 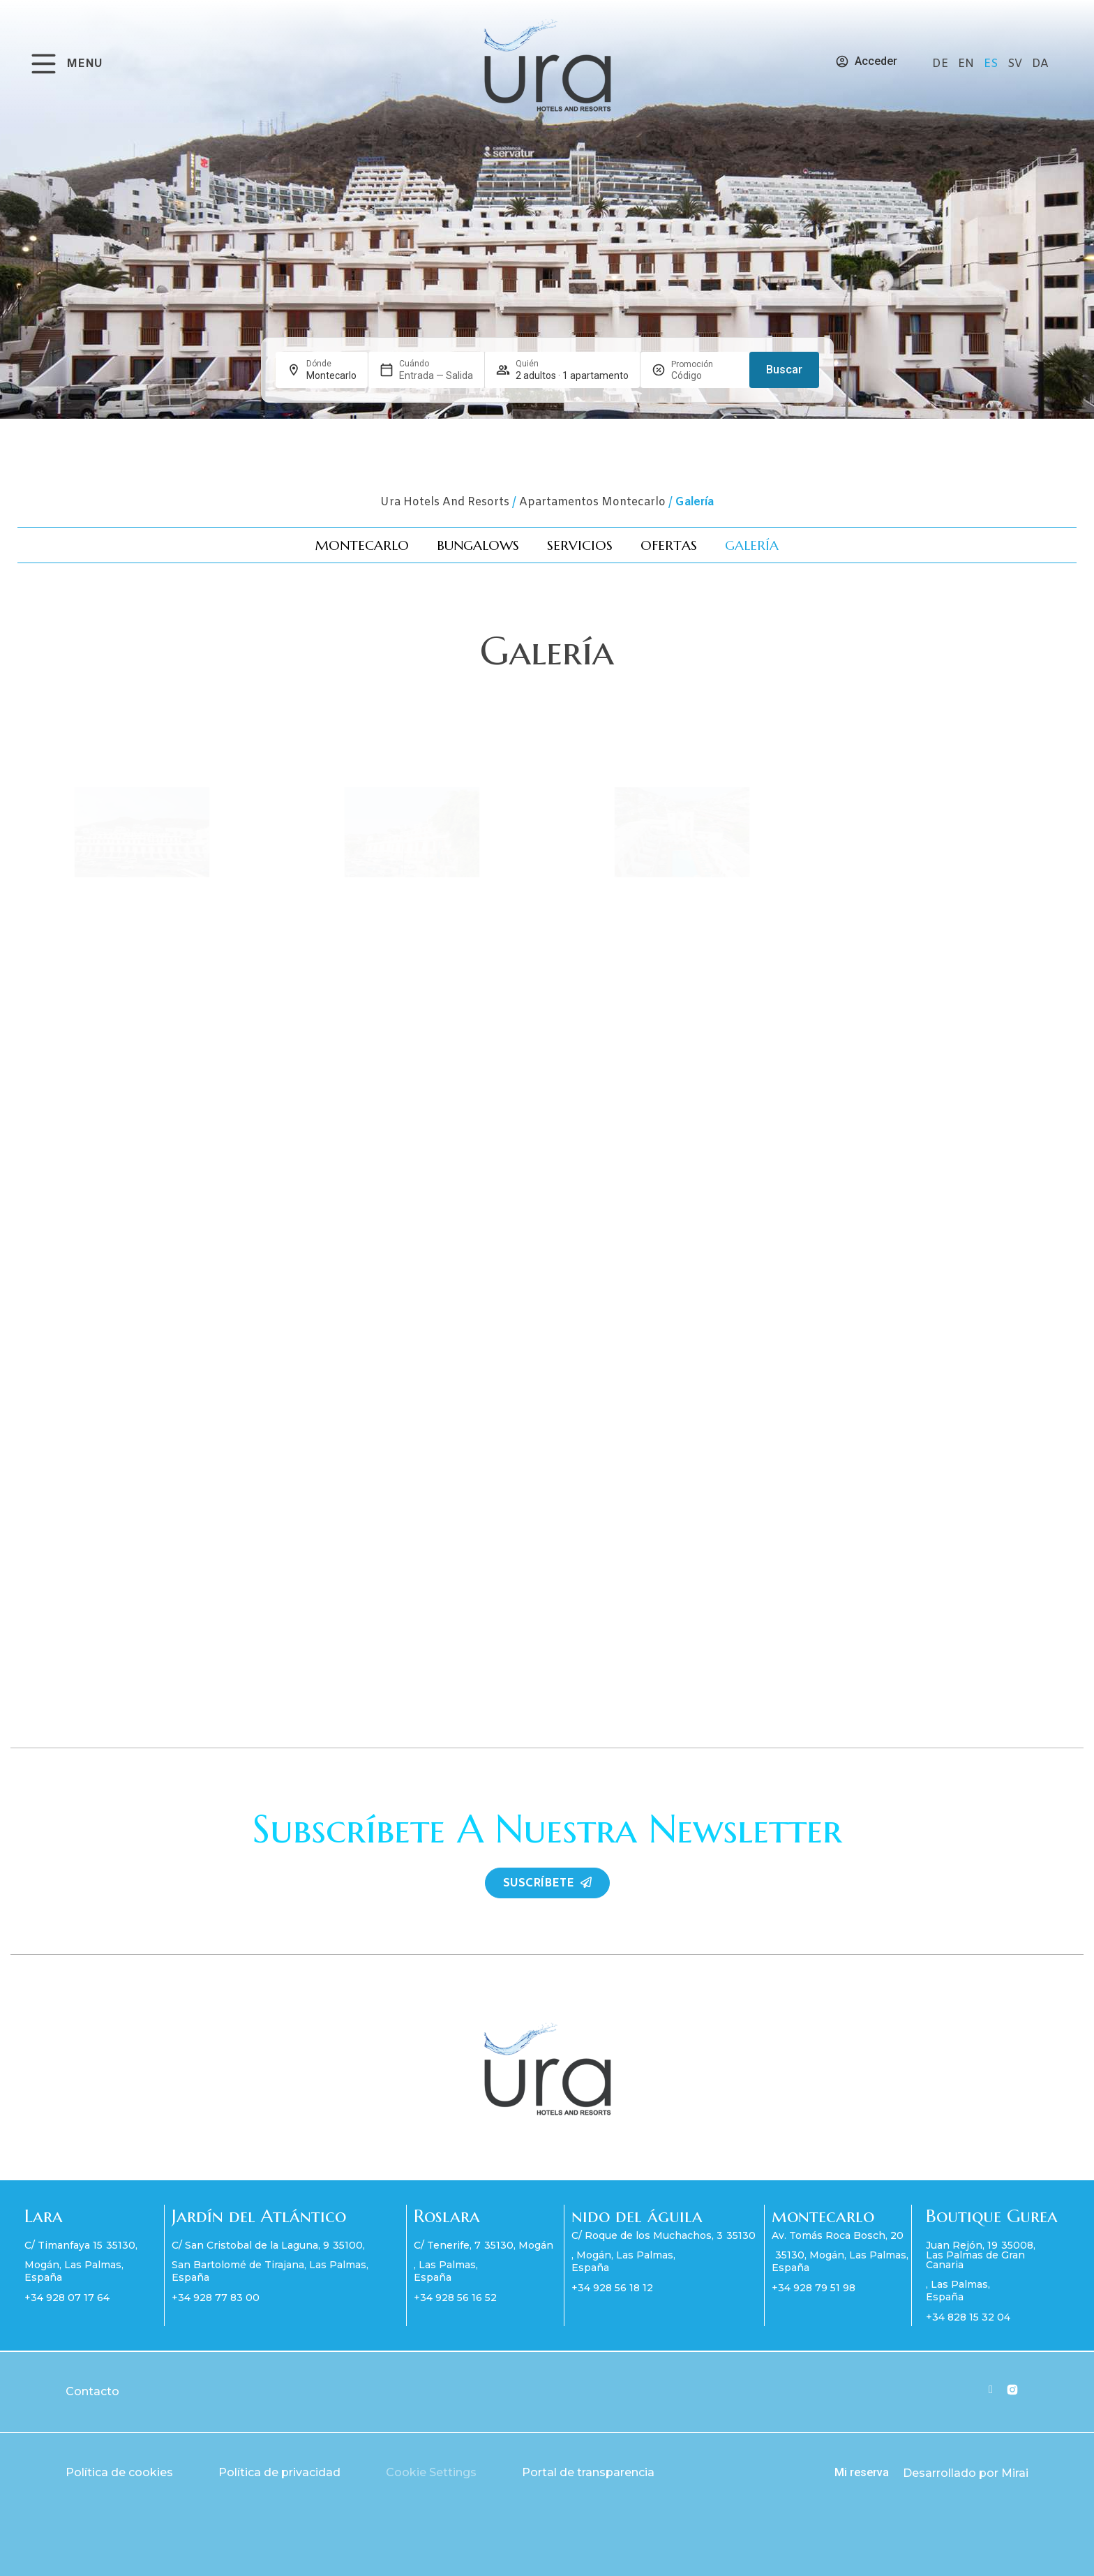 I want to click on Contacto, so click(x=92, y=2391).